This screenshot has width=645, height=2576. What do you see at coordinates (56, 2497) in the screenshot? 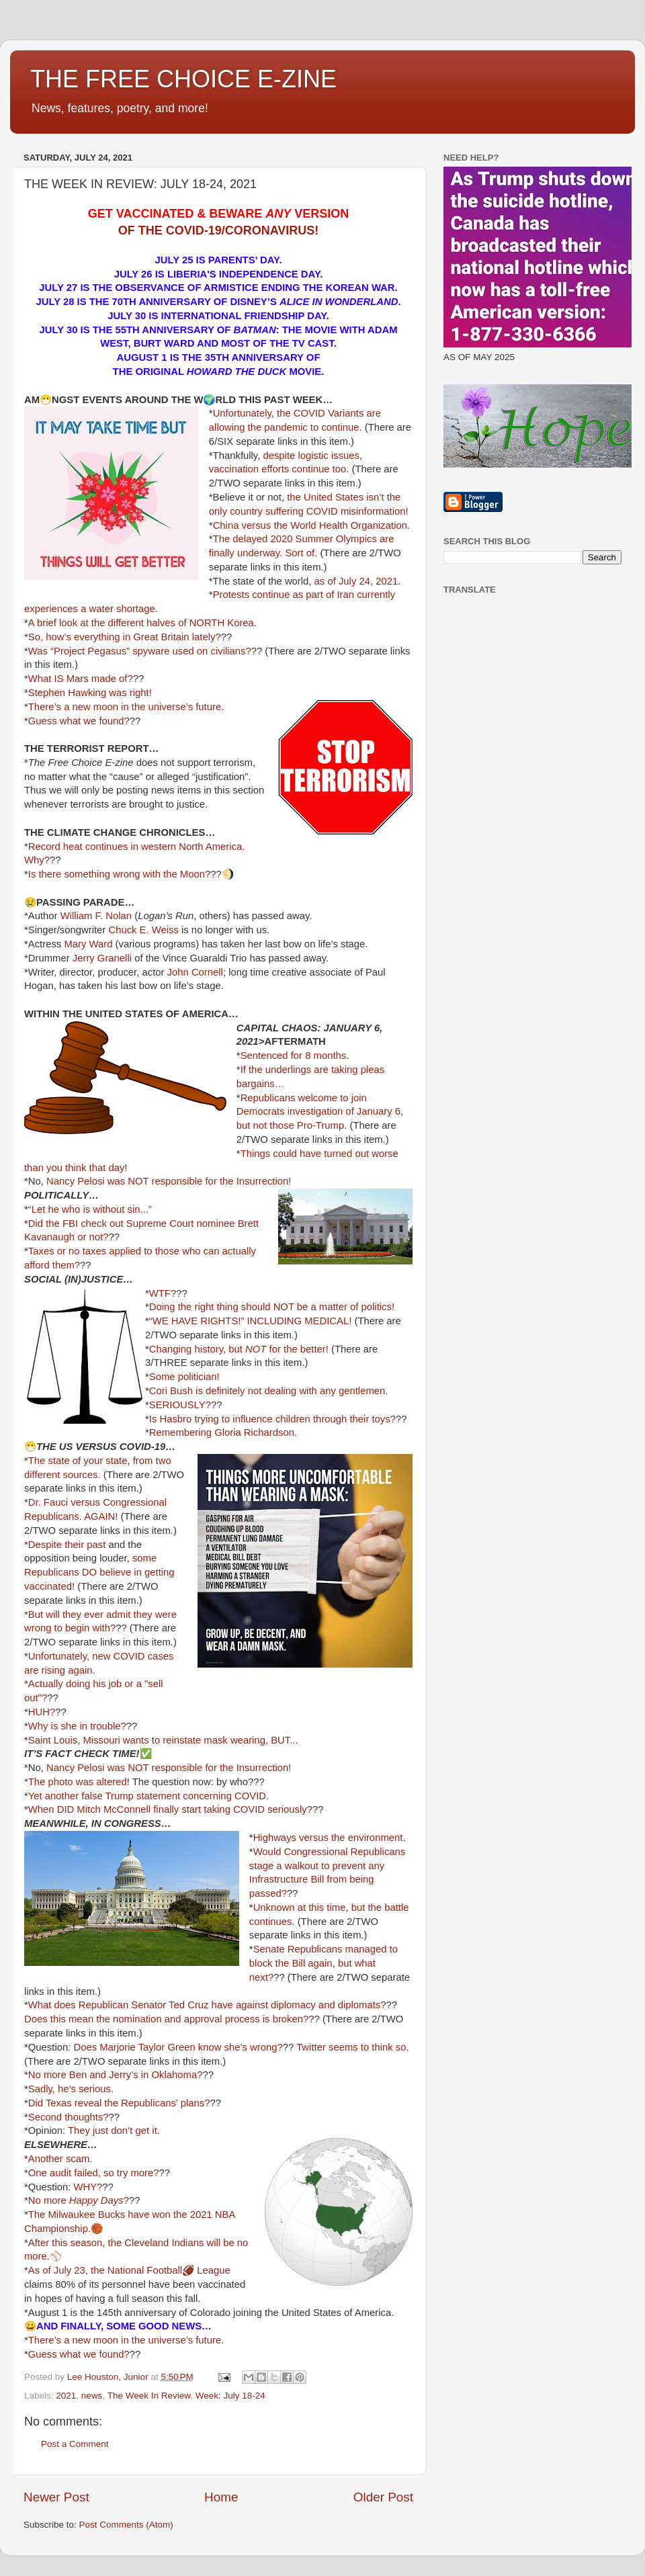
I see `Newer Post` at bounding box center [56, 2497].